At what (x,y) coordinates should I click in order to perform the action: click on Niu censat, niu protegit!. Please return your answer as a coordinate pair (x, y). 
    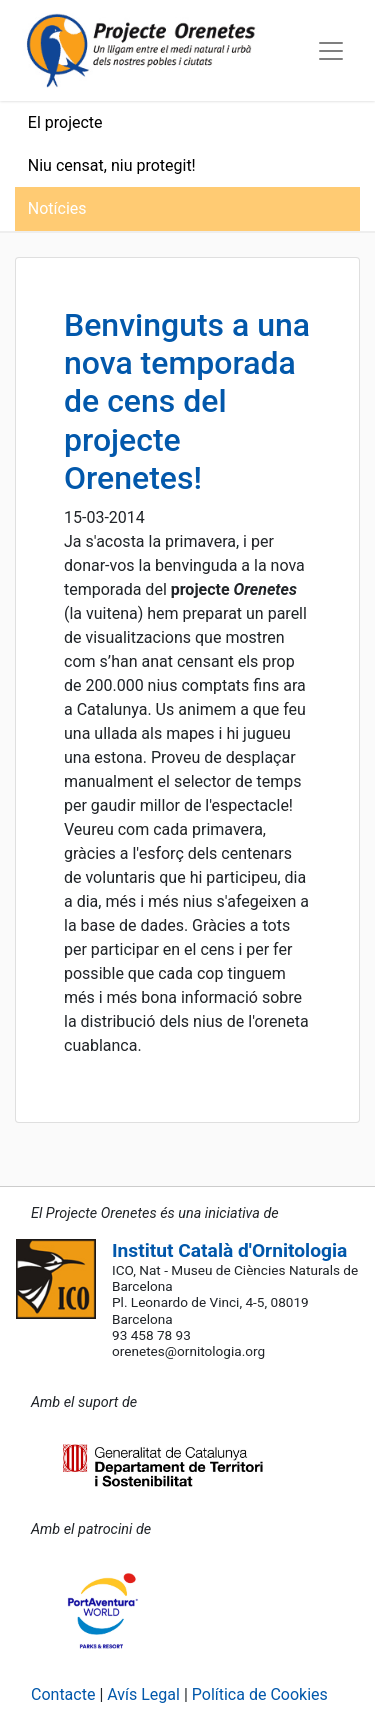
    Looking at the image, I should click on (112, 165).